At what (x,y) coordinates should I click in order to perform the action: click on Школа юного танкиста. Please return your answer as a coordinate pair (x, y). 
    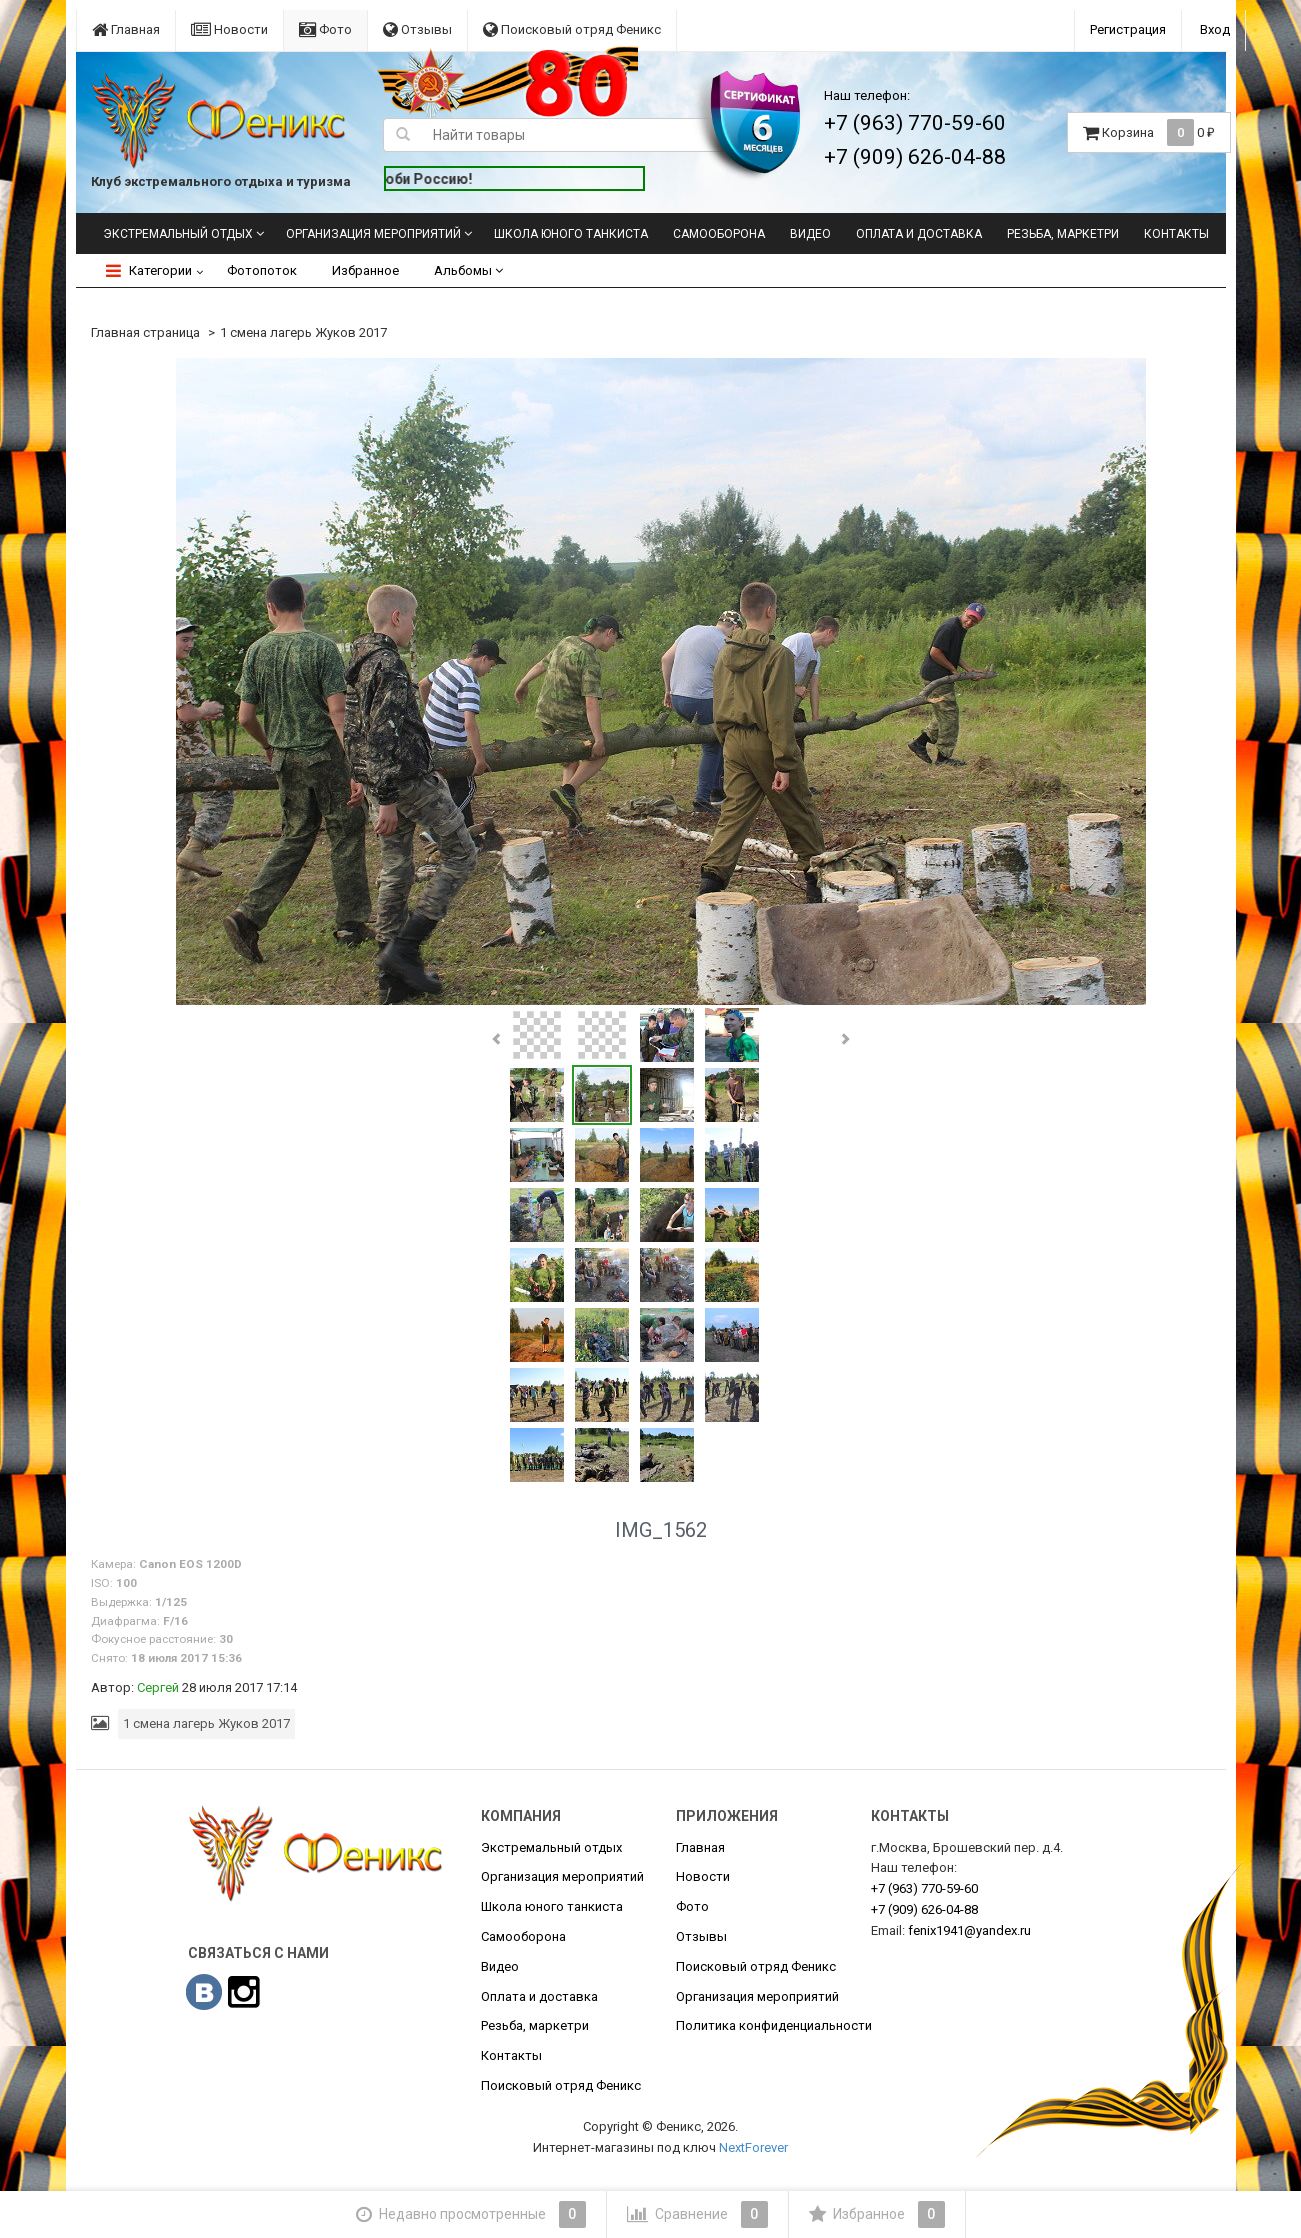
    Looking at the image, I should click on (571, 234).